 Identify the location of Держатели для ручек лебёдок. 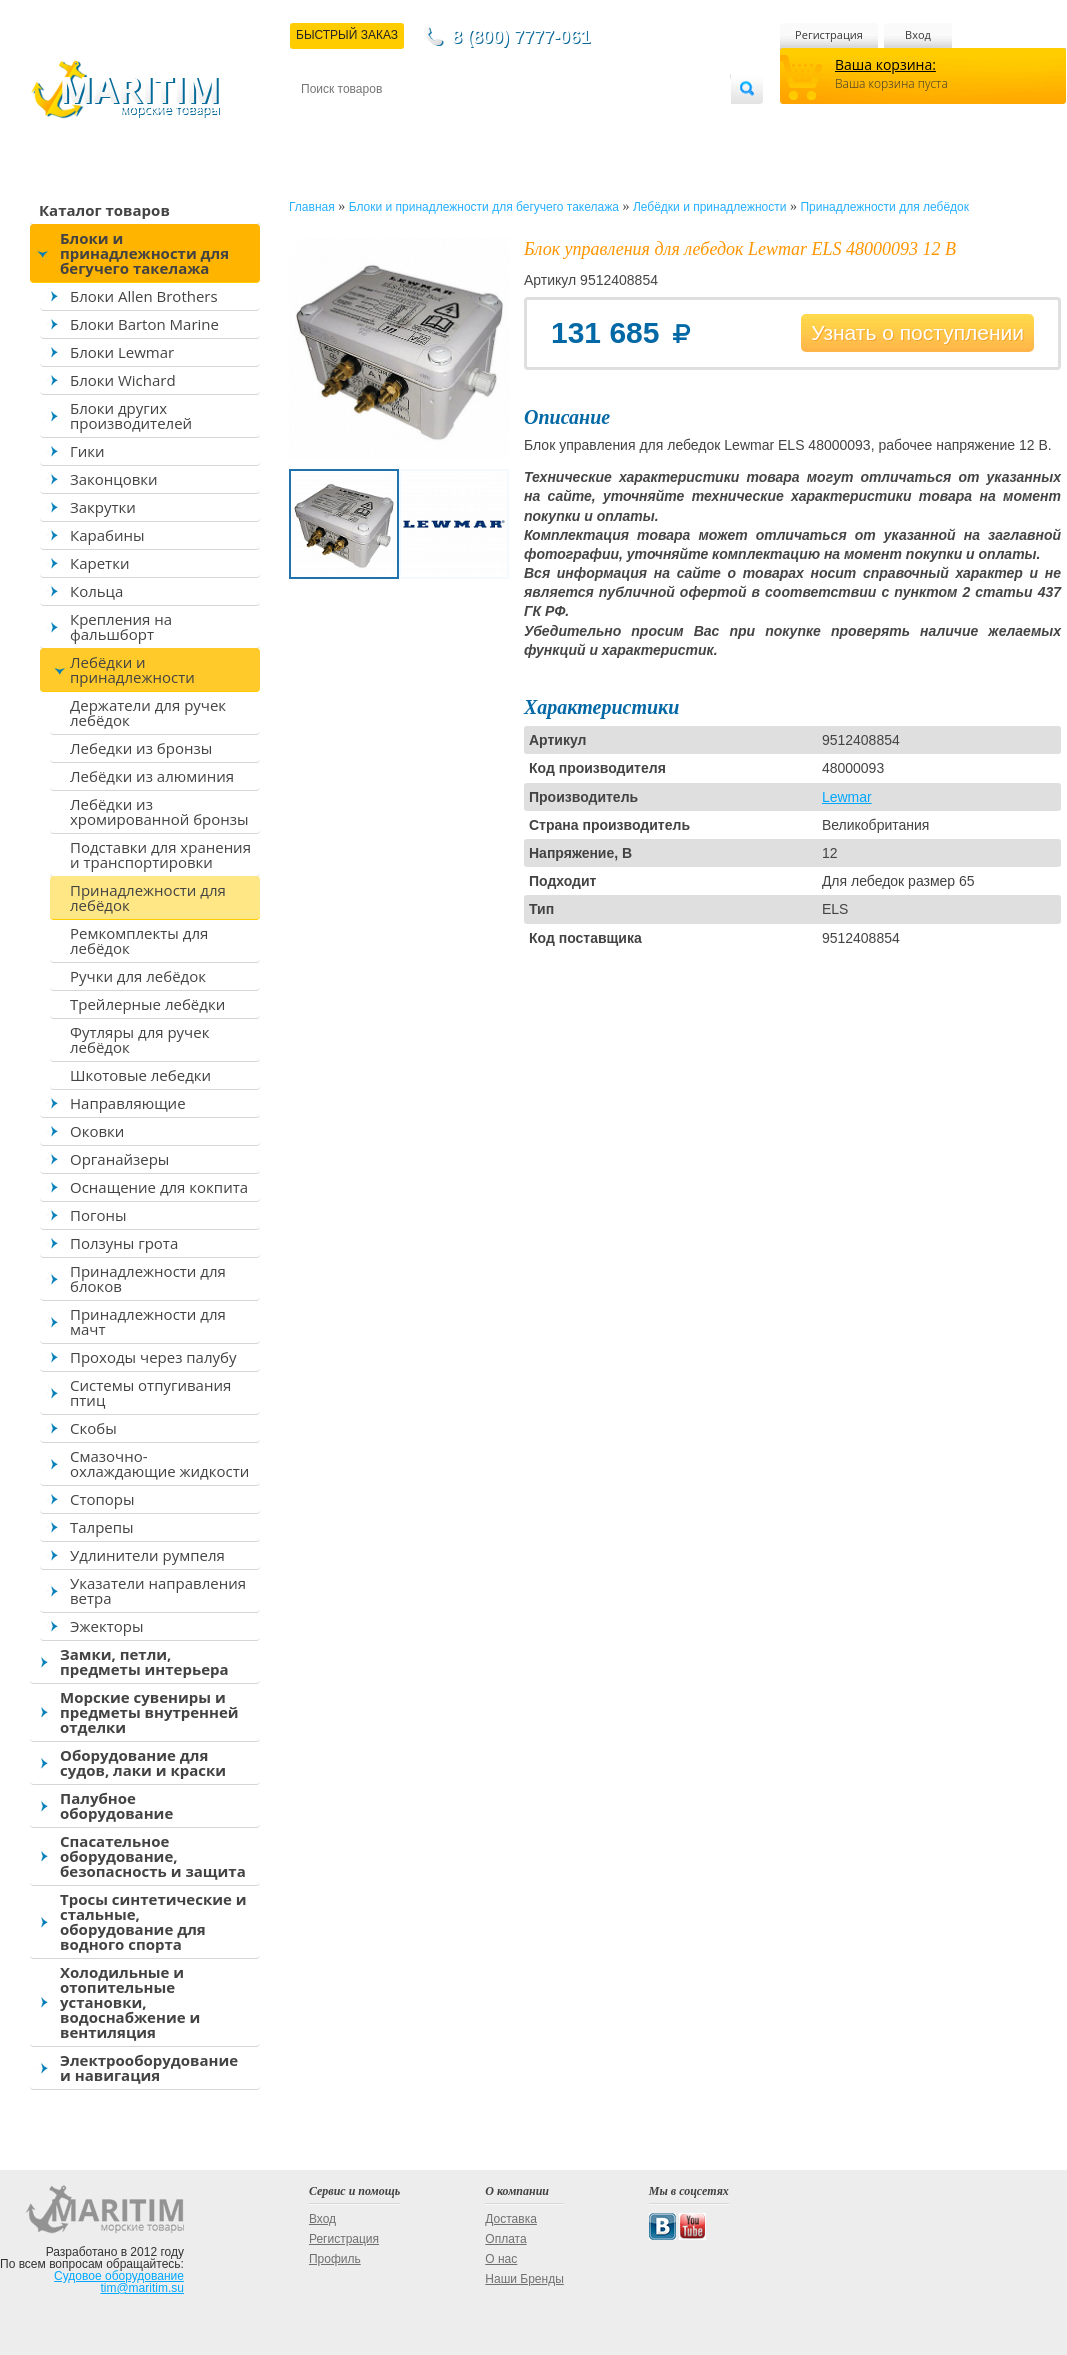
(148, 712).